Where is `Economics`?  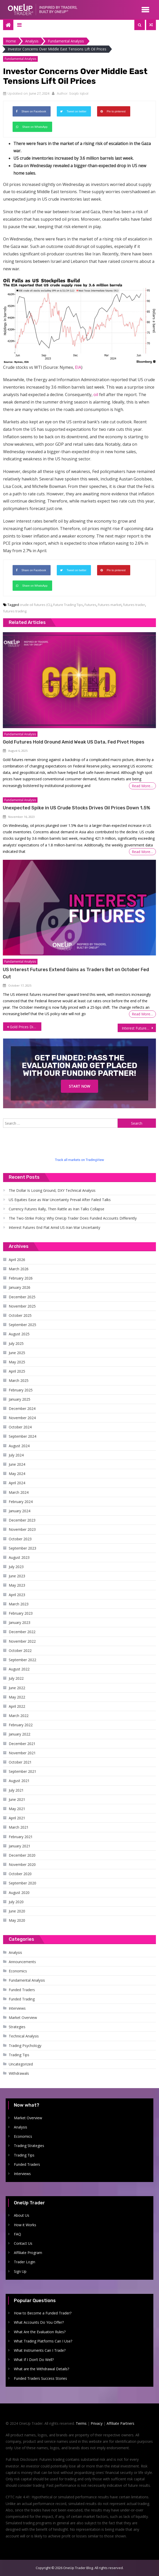
Economics is located at coordinates (18, 1971).